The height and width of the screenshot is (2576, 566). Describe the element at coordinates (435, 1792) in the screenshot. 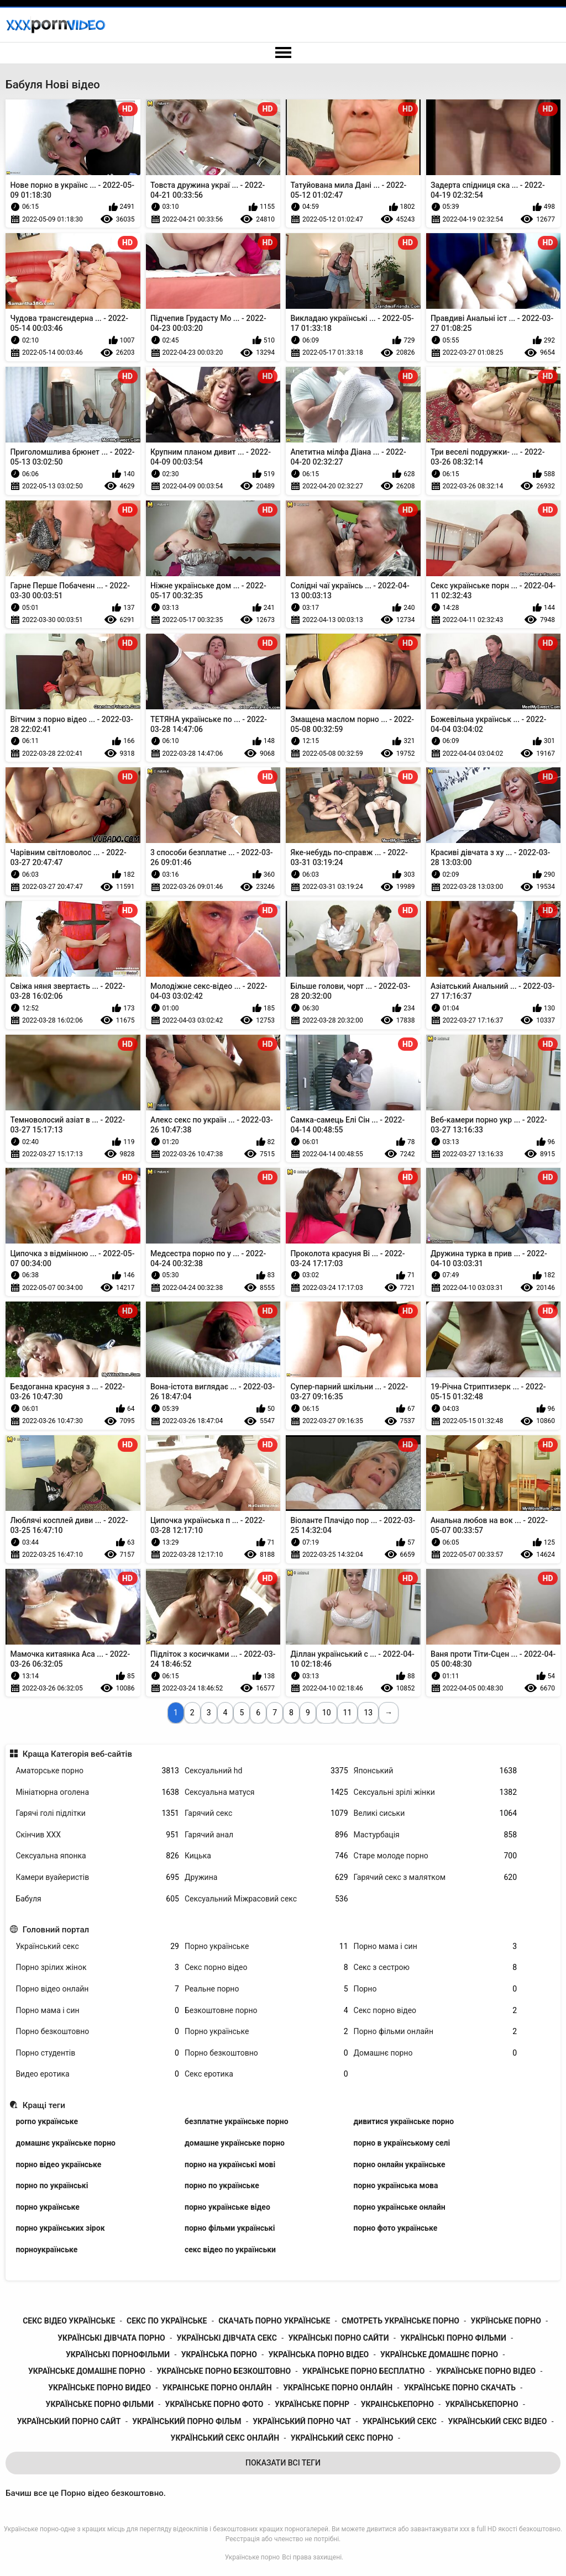

I see `Сексуальні зрілі жінки` at that location.